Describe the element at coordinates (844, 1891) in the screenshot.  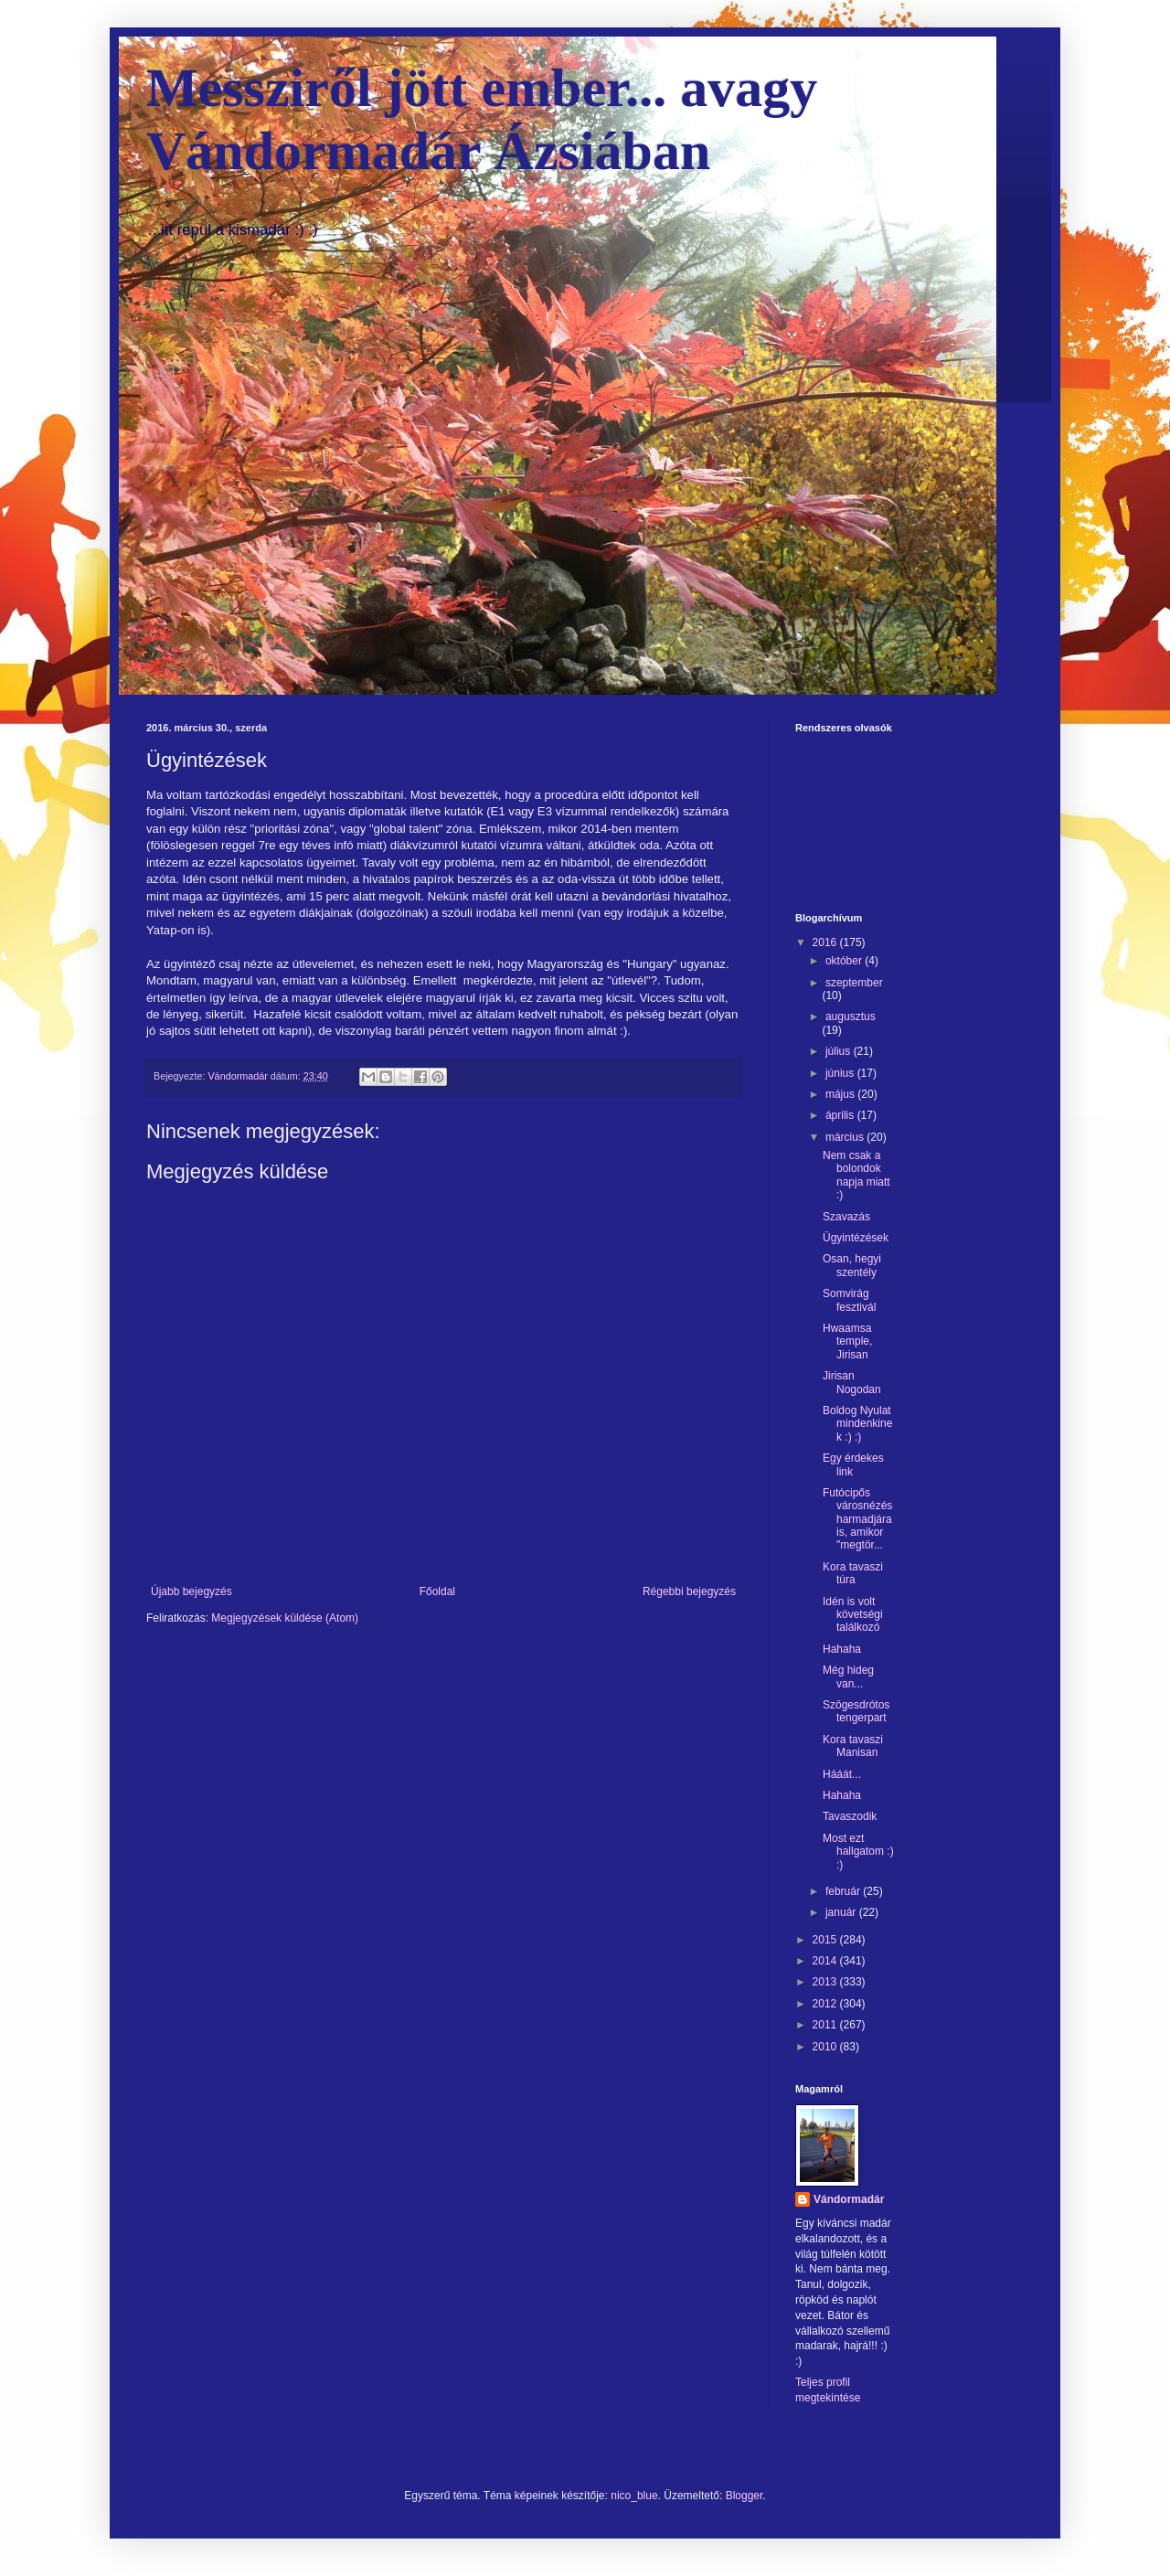
I see `február` at that location.